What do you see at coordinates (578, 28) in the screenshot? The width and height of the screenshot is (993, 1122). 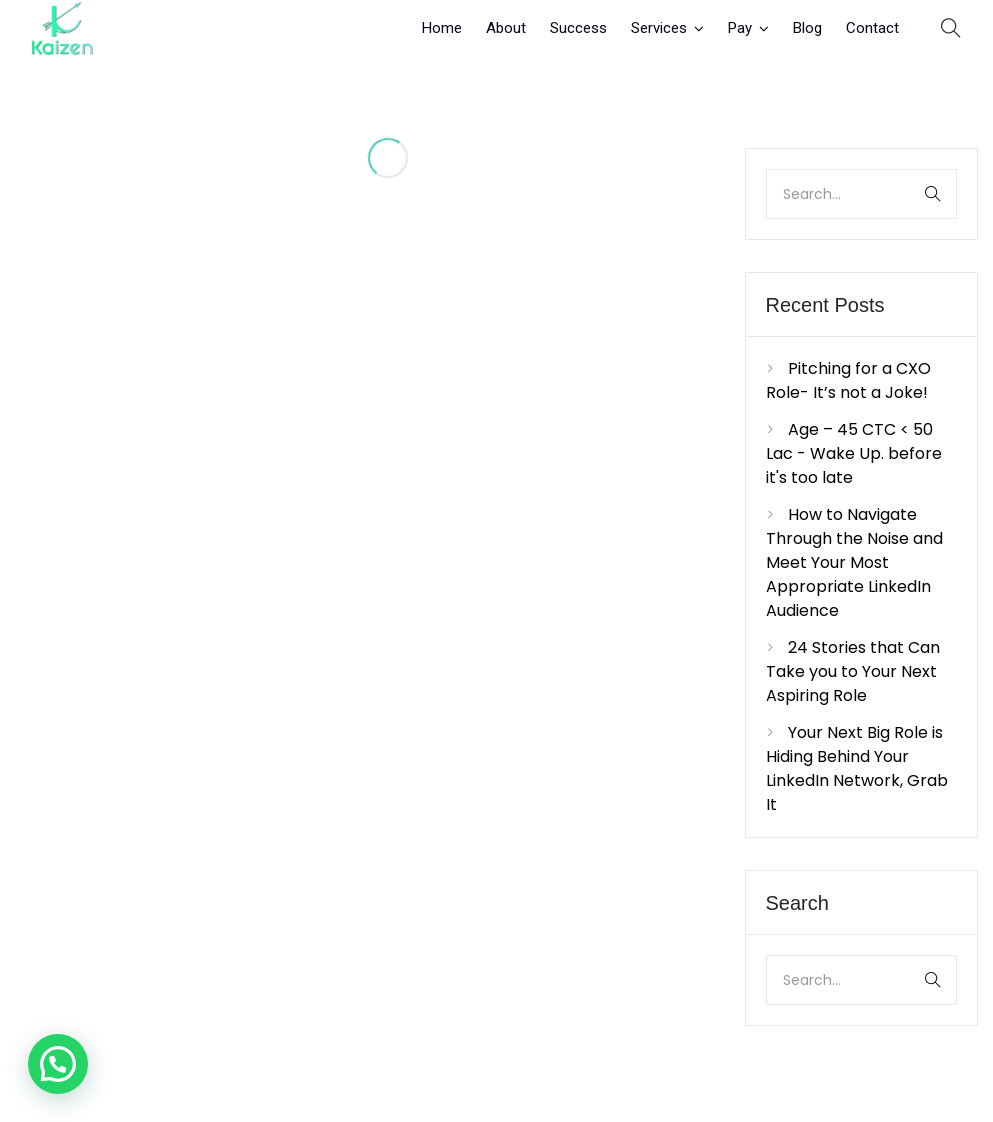 I see `Success` at bounding box center [578, 28].